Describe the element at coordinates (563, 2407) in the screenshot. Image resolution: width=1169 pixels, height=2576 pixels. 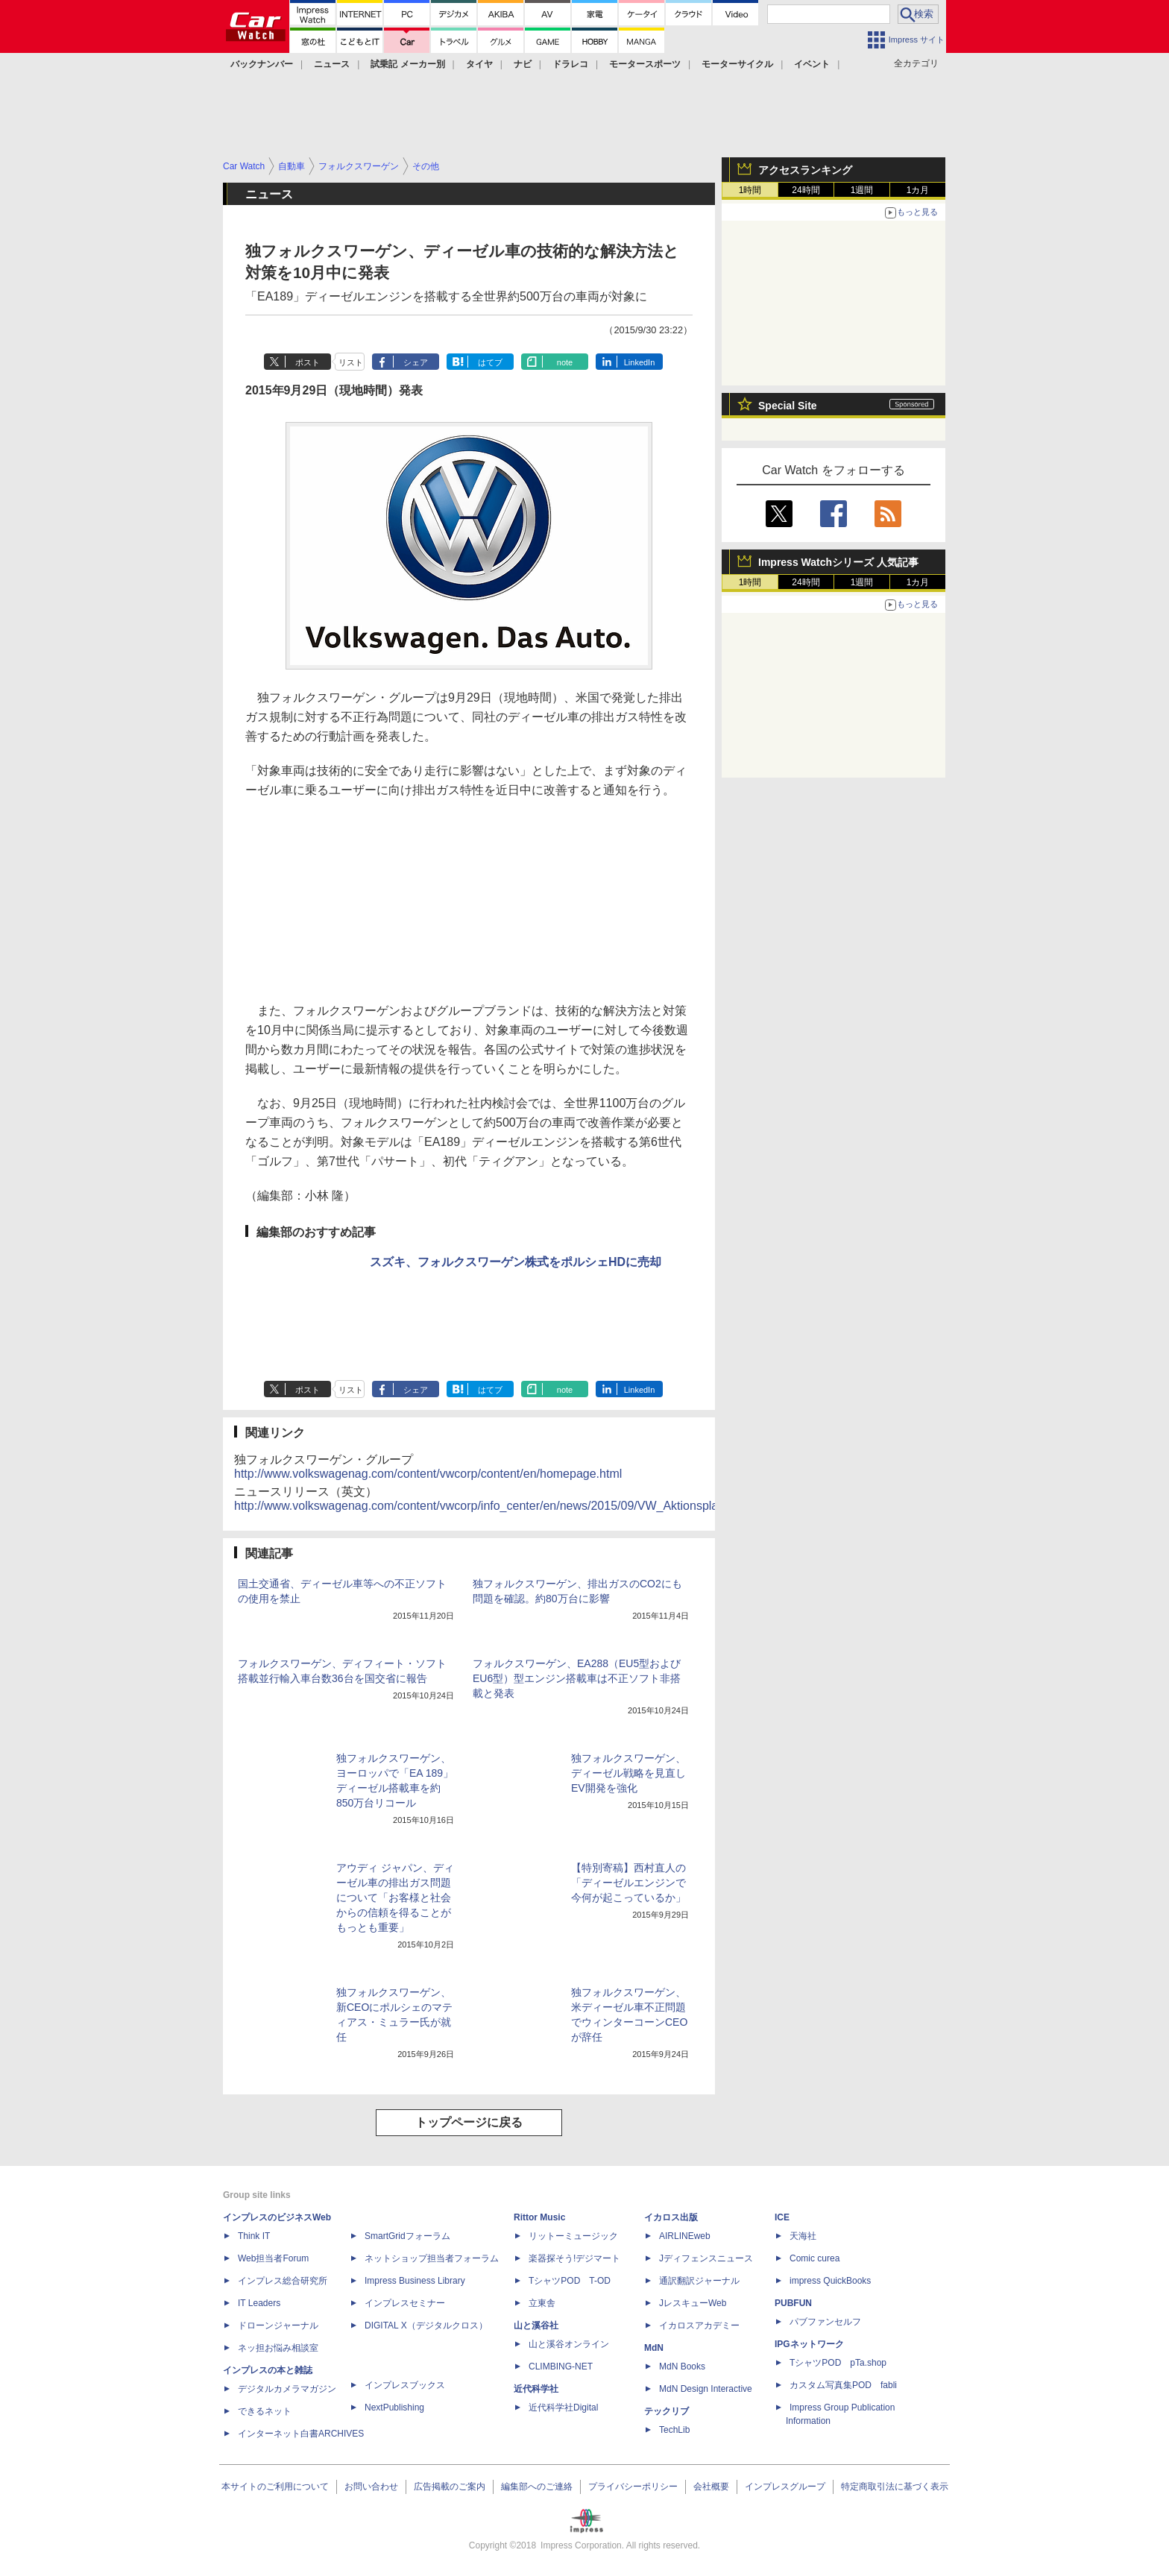
I see `近代科学社Digital` at that location.